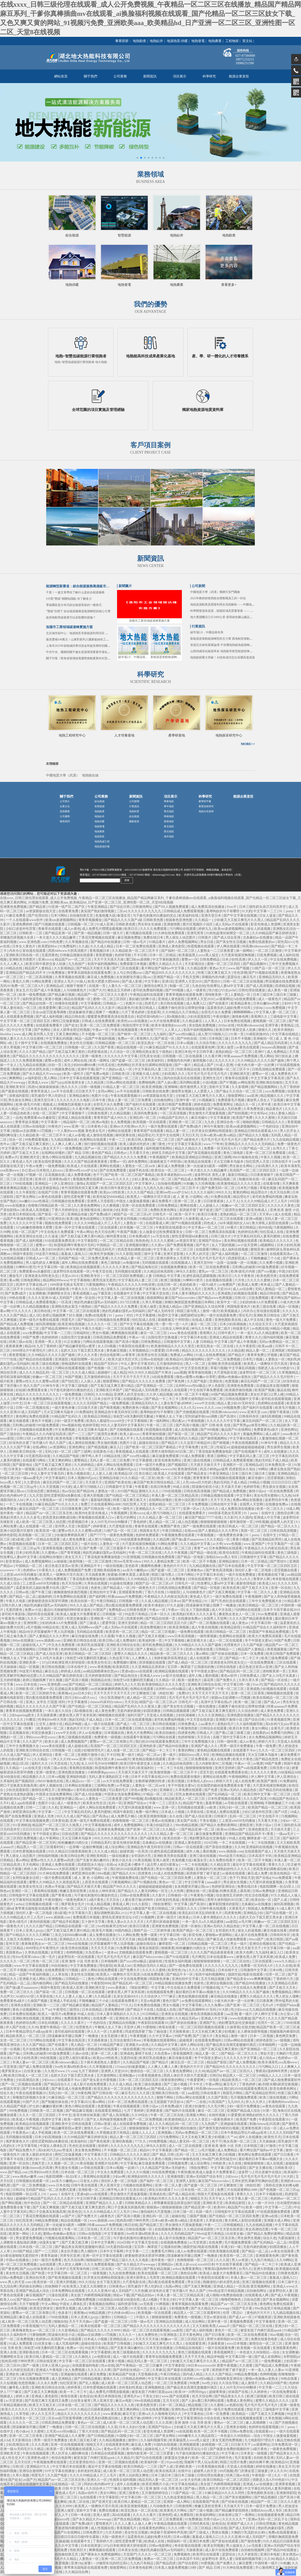 This screenshot has height=2576, width=301. I want to click on 激情一级片, so click(211, 1312).